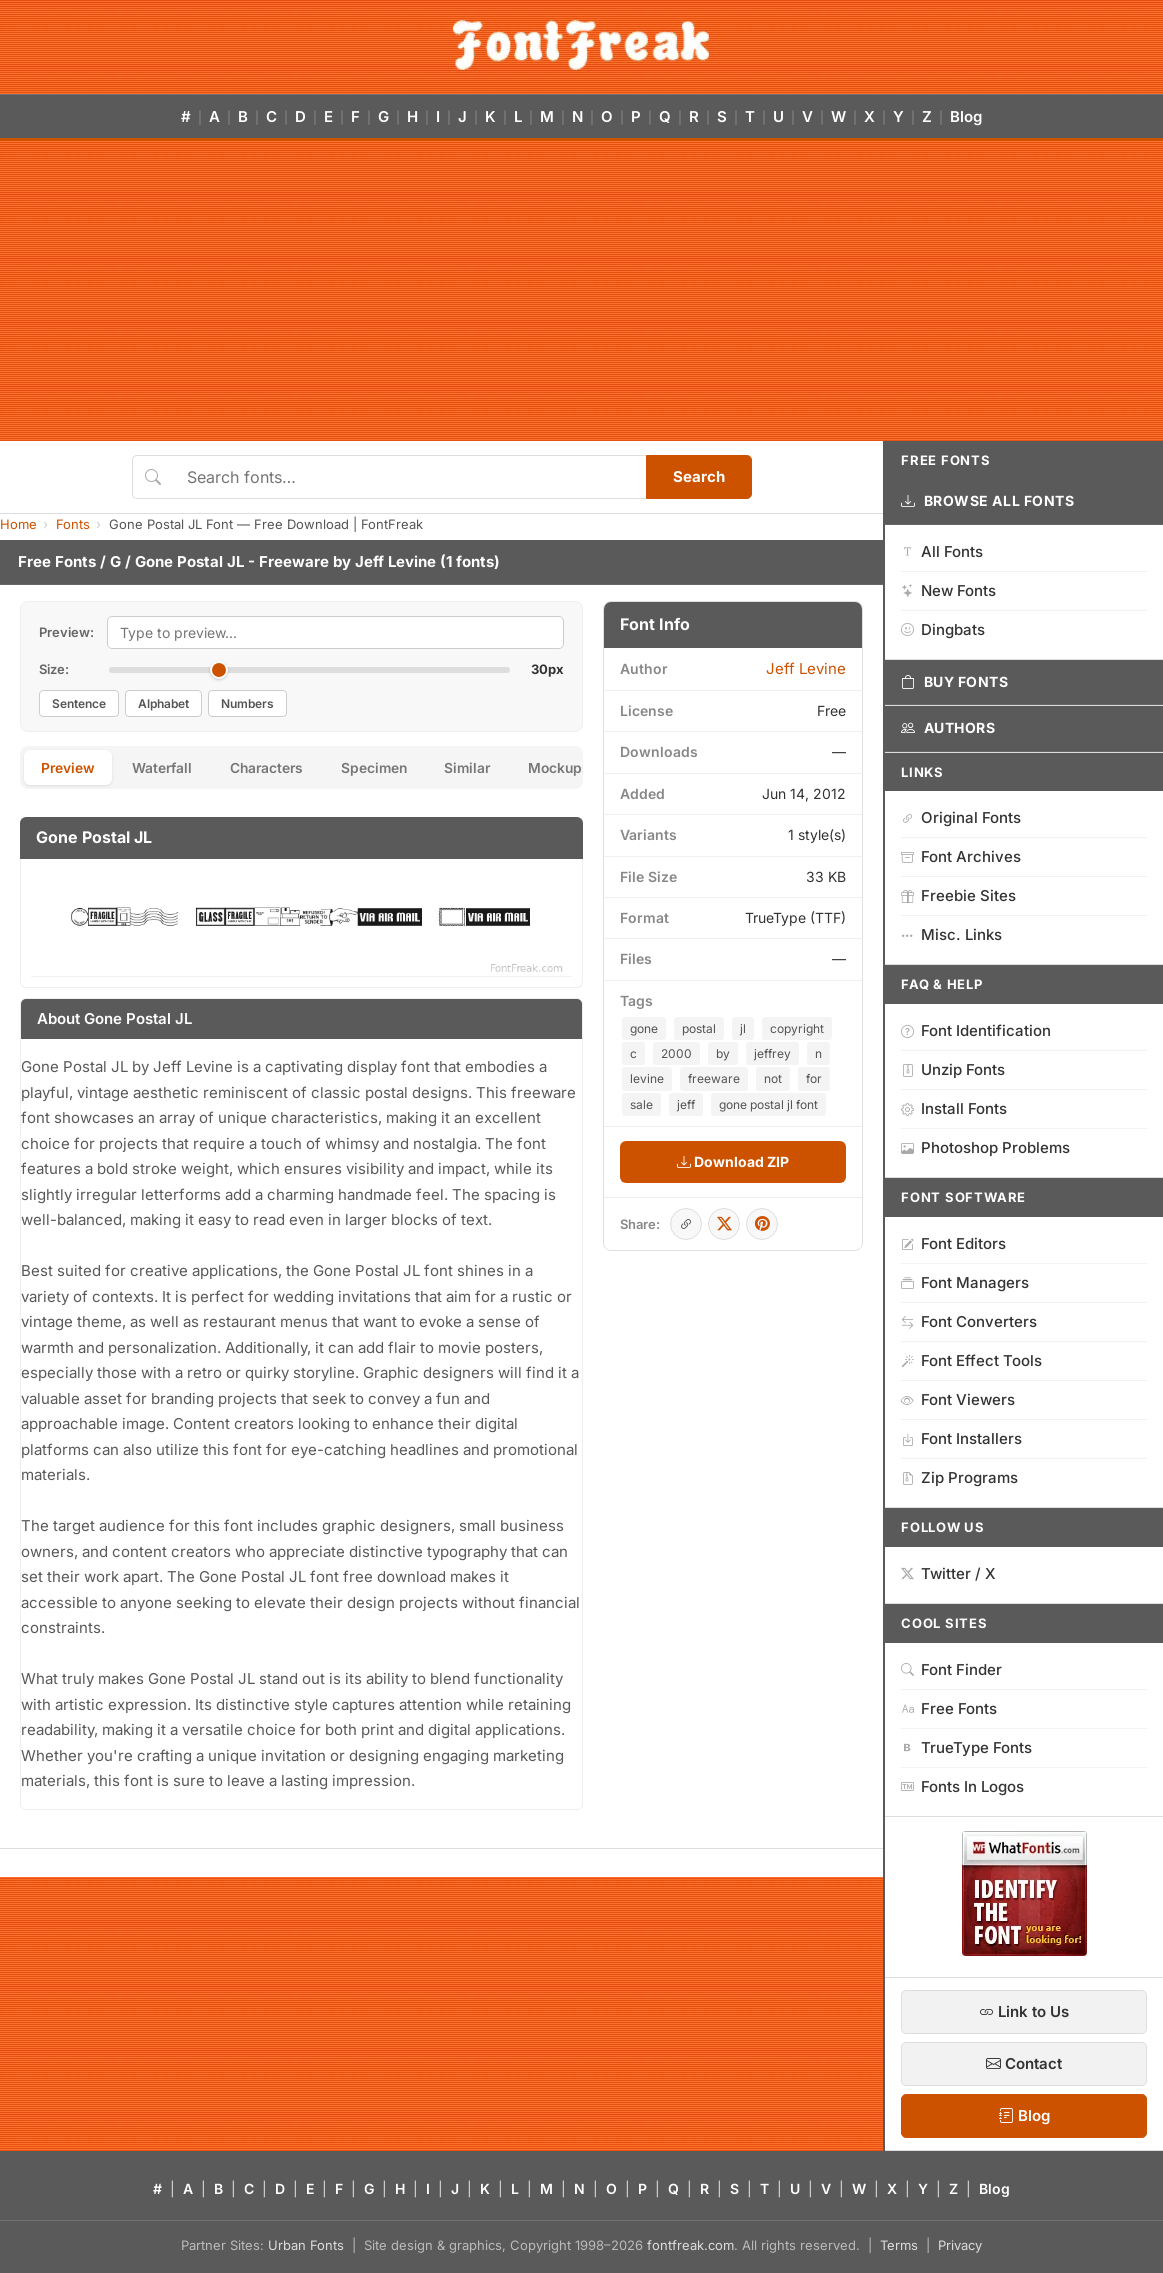 The height and width of the screenshot is (2273, 1163). What do you see at coordinates (66, 632) in the screenshot?
I see `Preview:` at bounding box center [66, 632].